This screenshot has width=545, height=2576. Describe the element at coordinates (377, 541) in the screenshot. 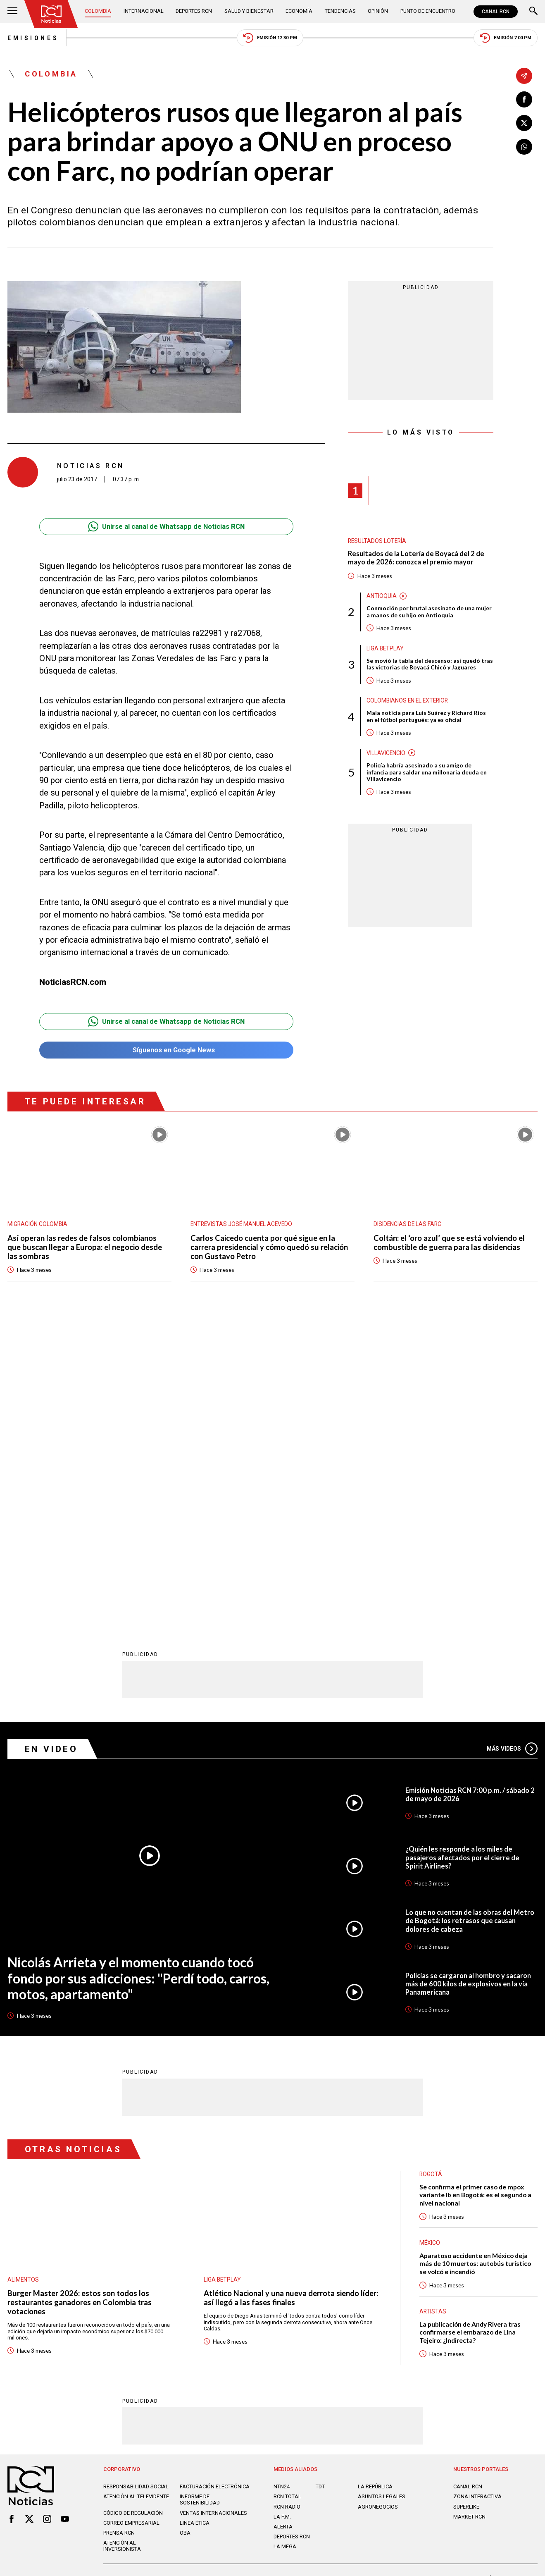

I see `Resultados lotería` at that location.